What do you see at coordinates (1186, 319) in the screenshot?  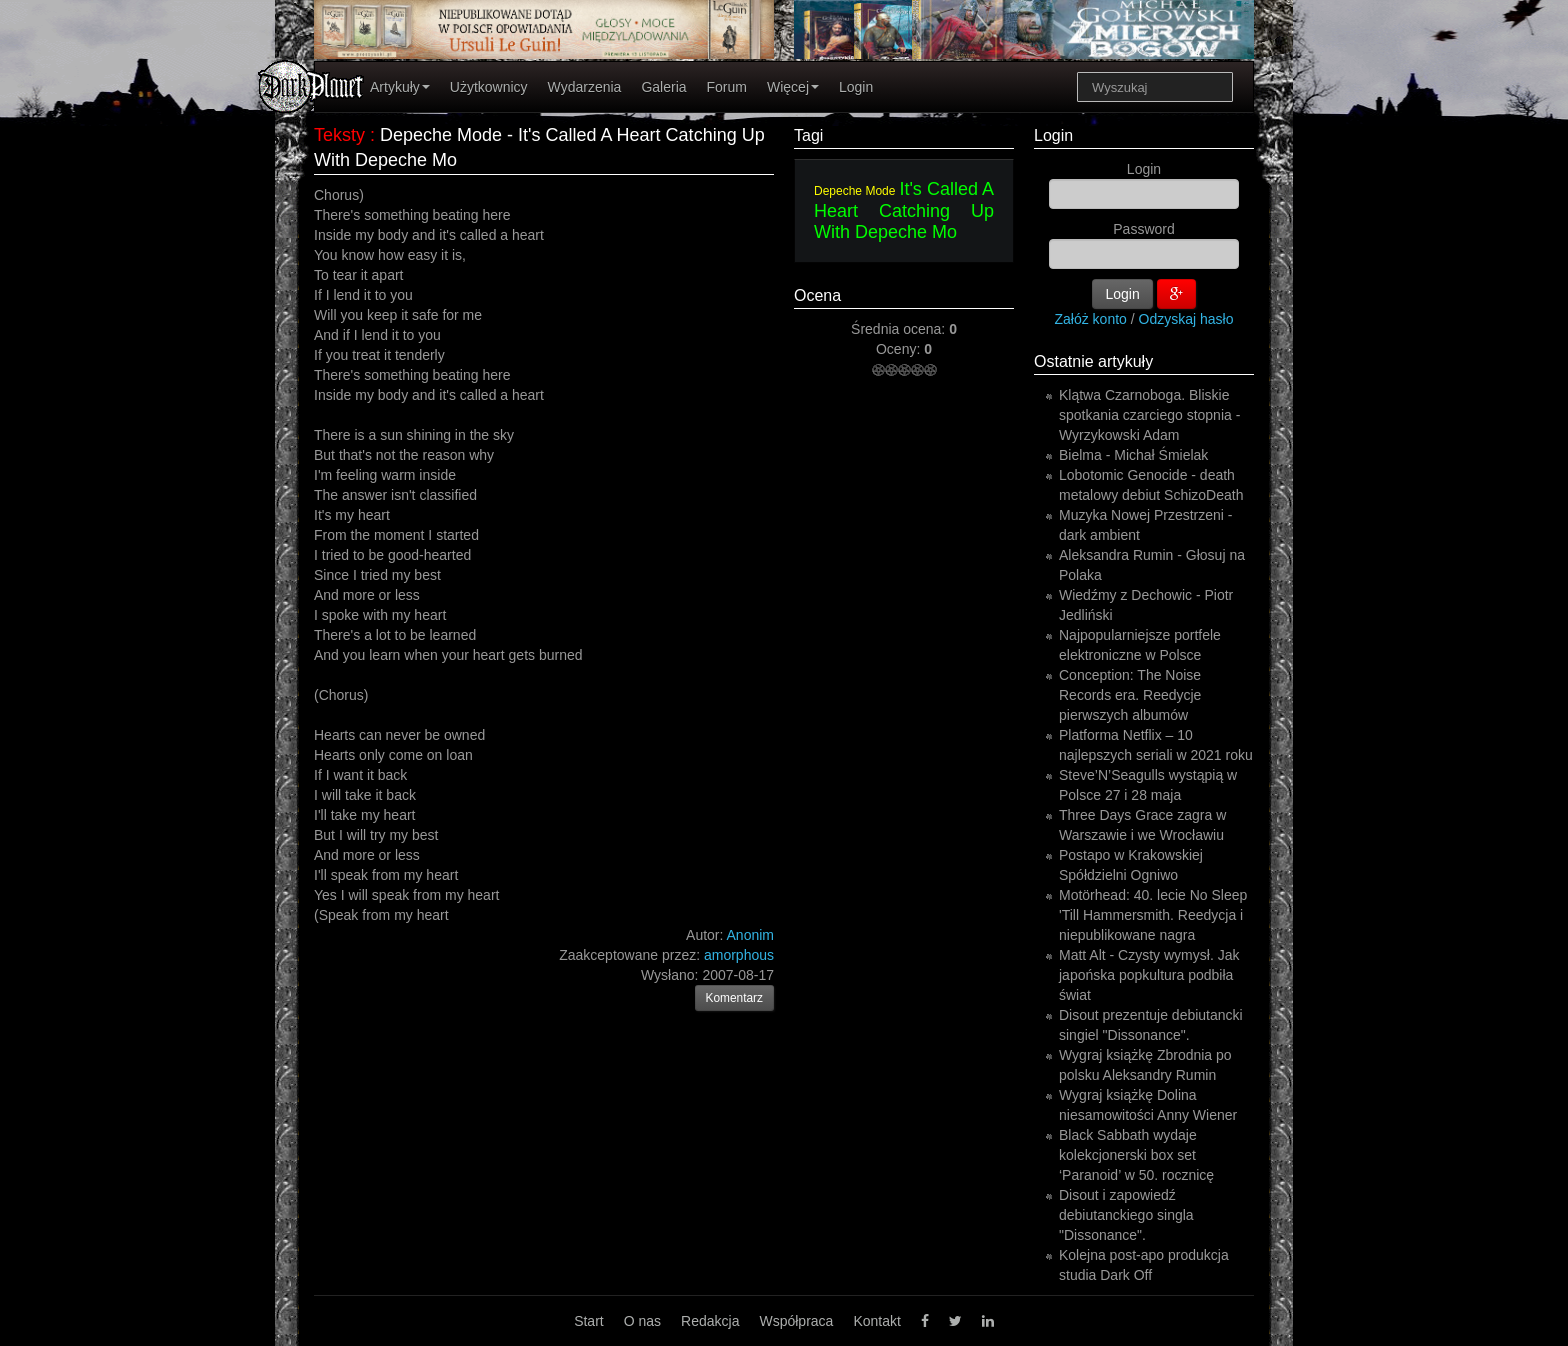 I see `Odzyskaj hasło` at bounding box center [1186, 319].